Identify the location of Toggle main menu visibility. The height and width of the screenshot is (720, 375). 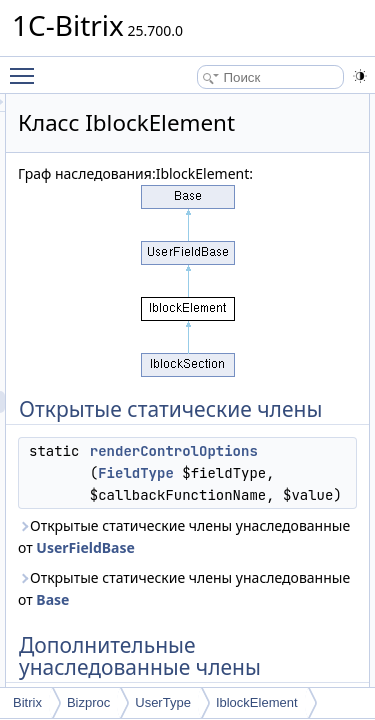
(27, 67).